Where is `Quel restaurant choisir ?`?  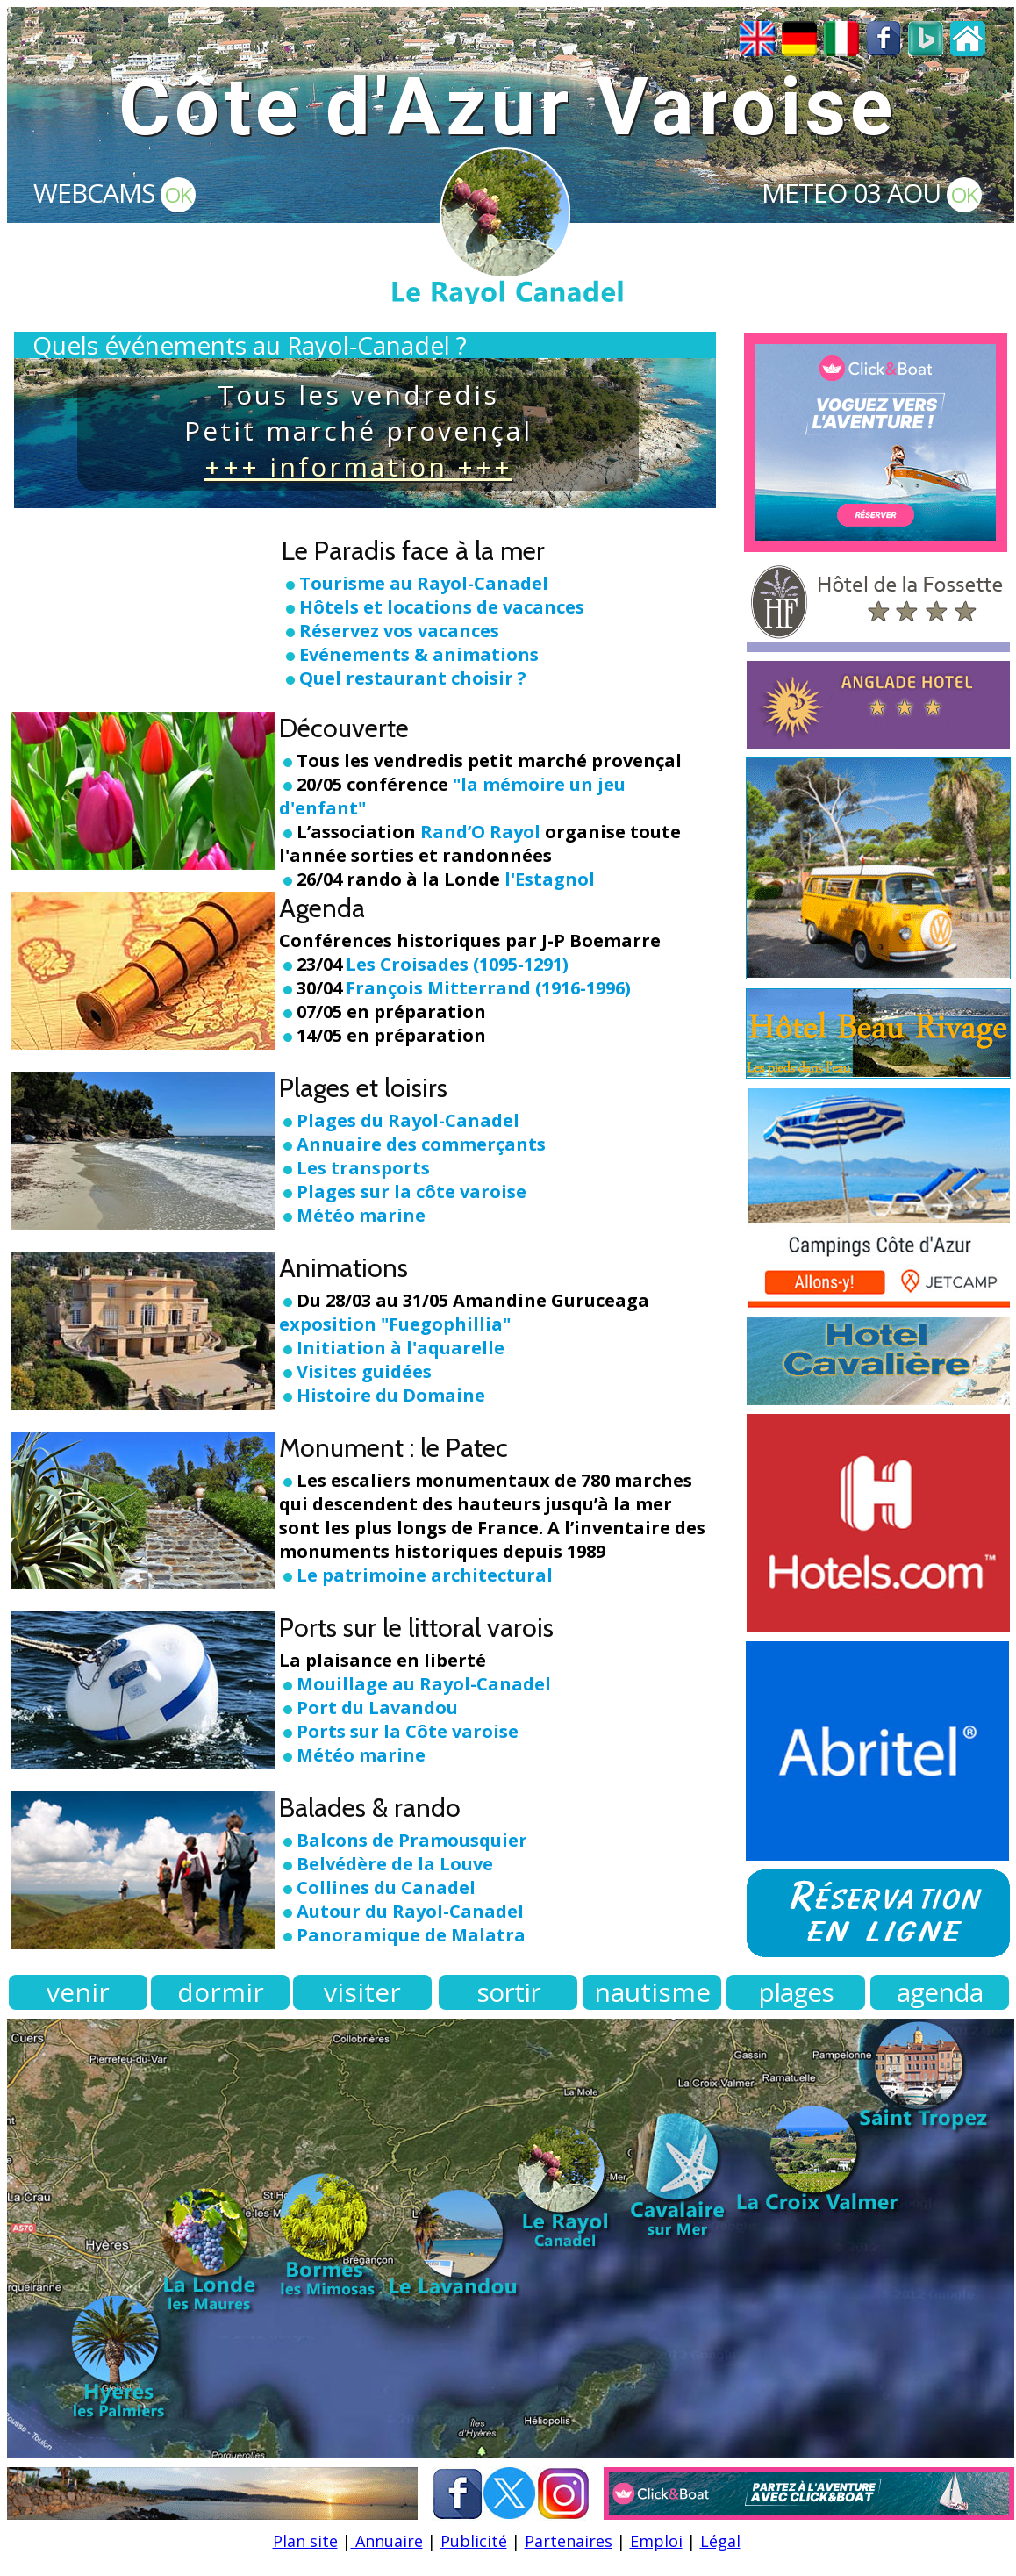
Quel restaurant choisir ? is located at coordinates (412, 678).